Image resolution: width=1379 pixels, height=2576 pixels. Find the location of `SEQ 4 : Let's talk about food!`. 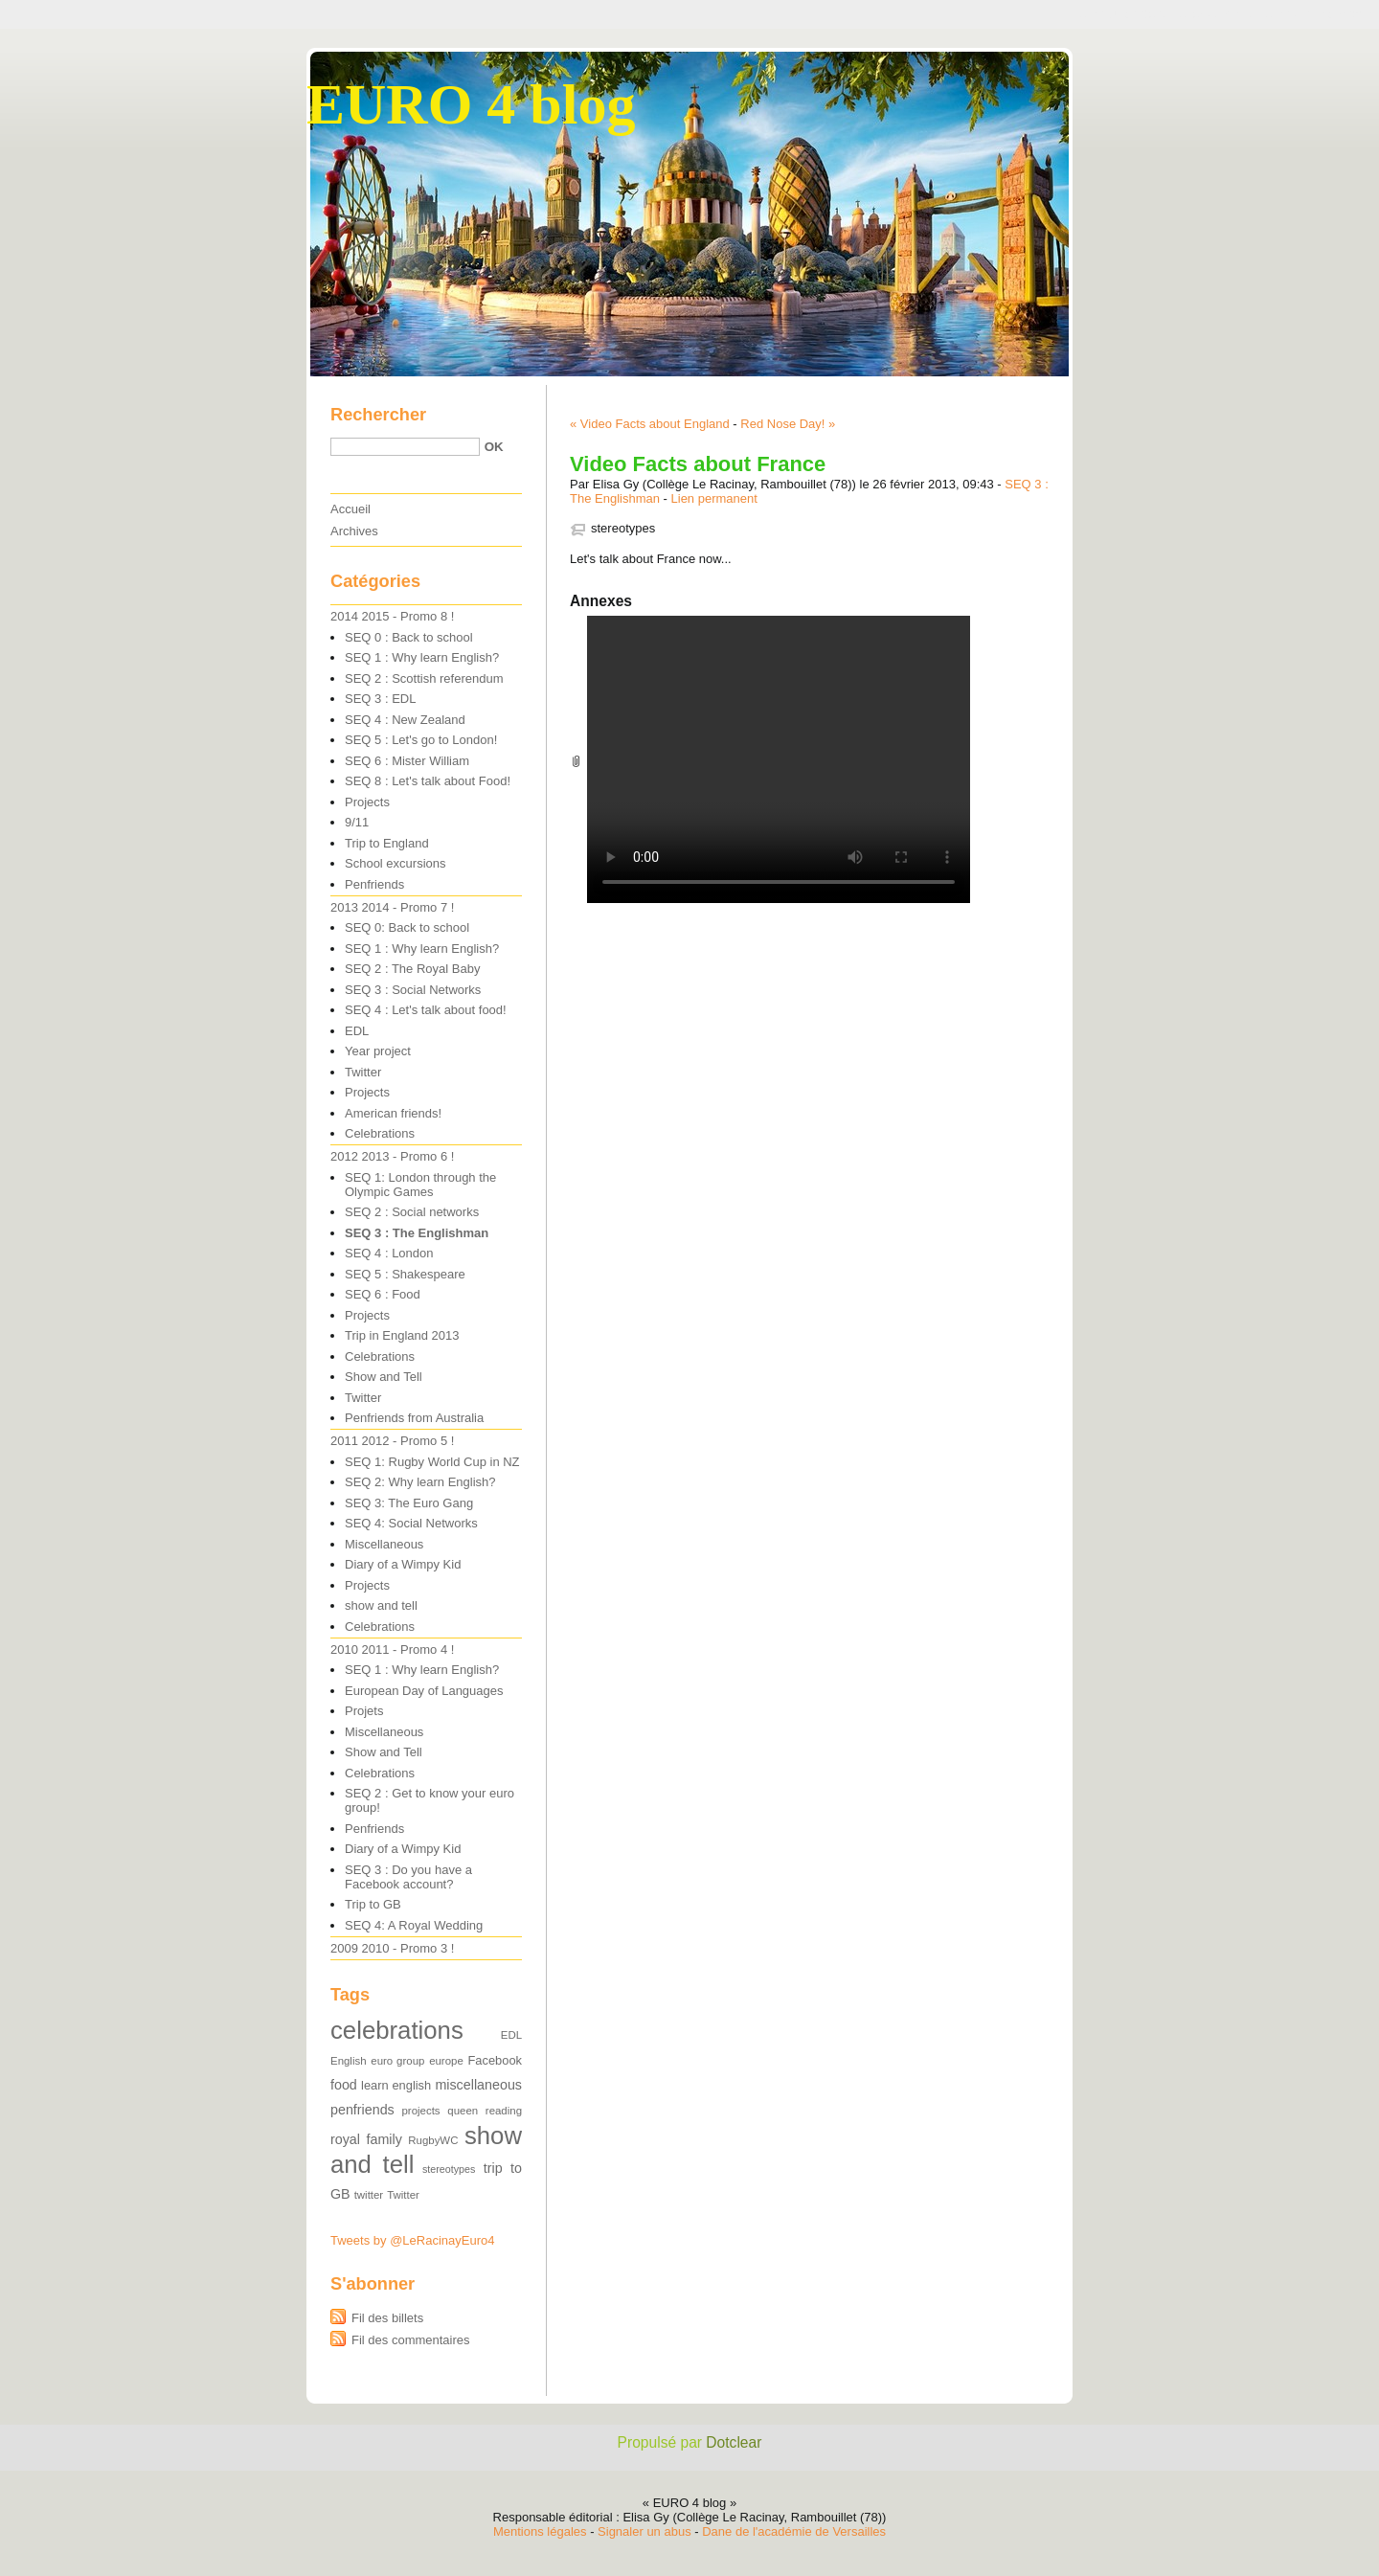

SEQ 4 : Let's talk about food! is located at coordinates (426, 1010).